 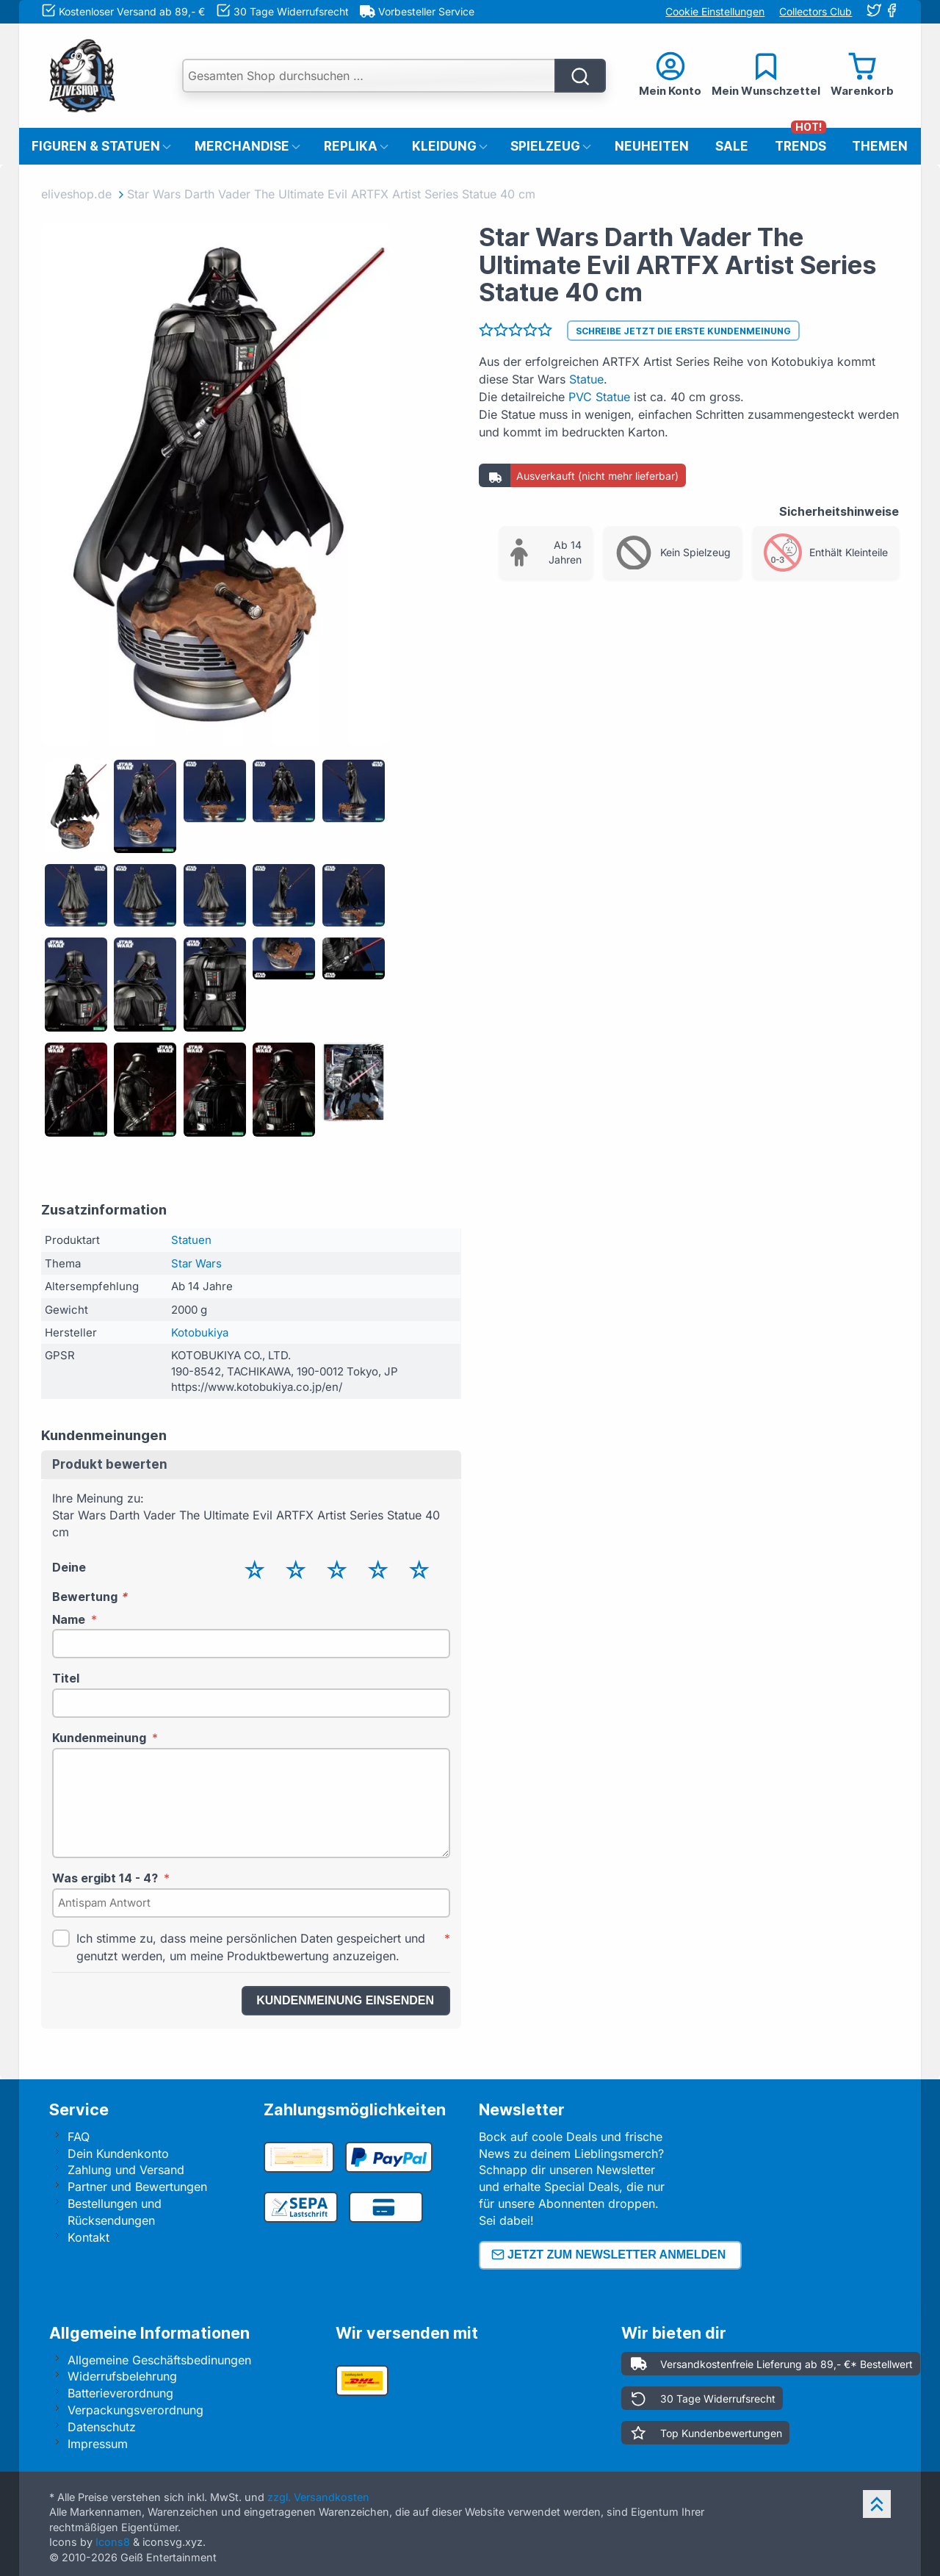 What do you see at coordinates (815, 11) in the screenshot?
I see `Collectors Club` at bounding box center [815, 11].